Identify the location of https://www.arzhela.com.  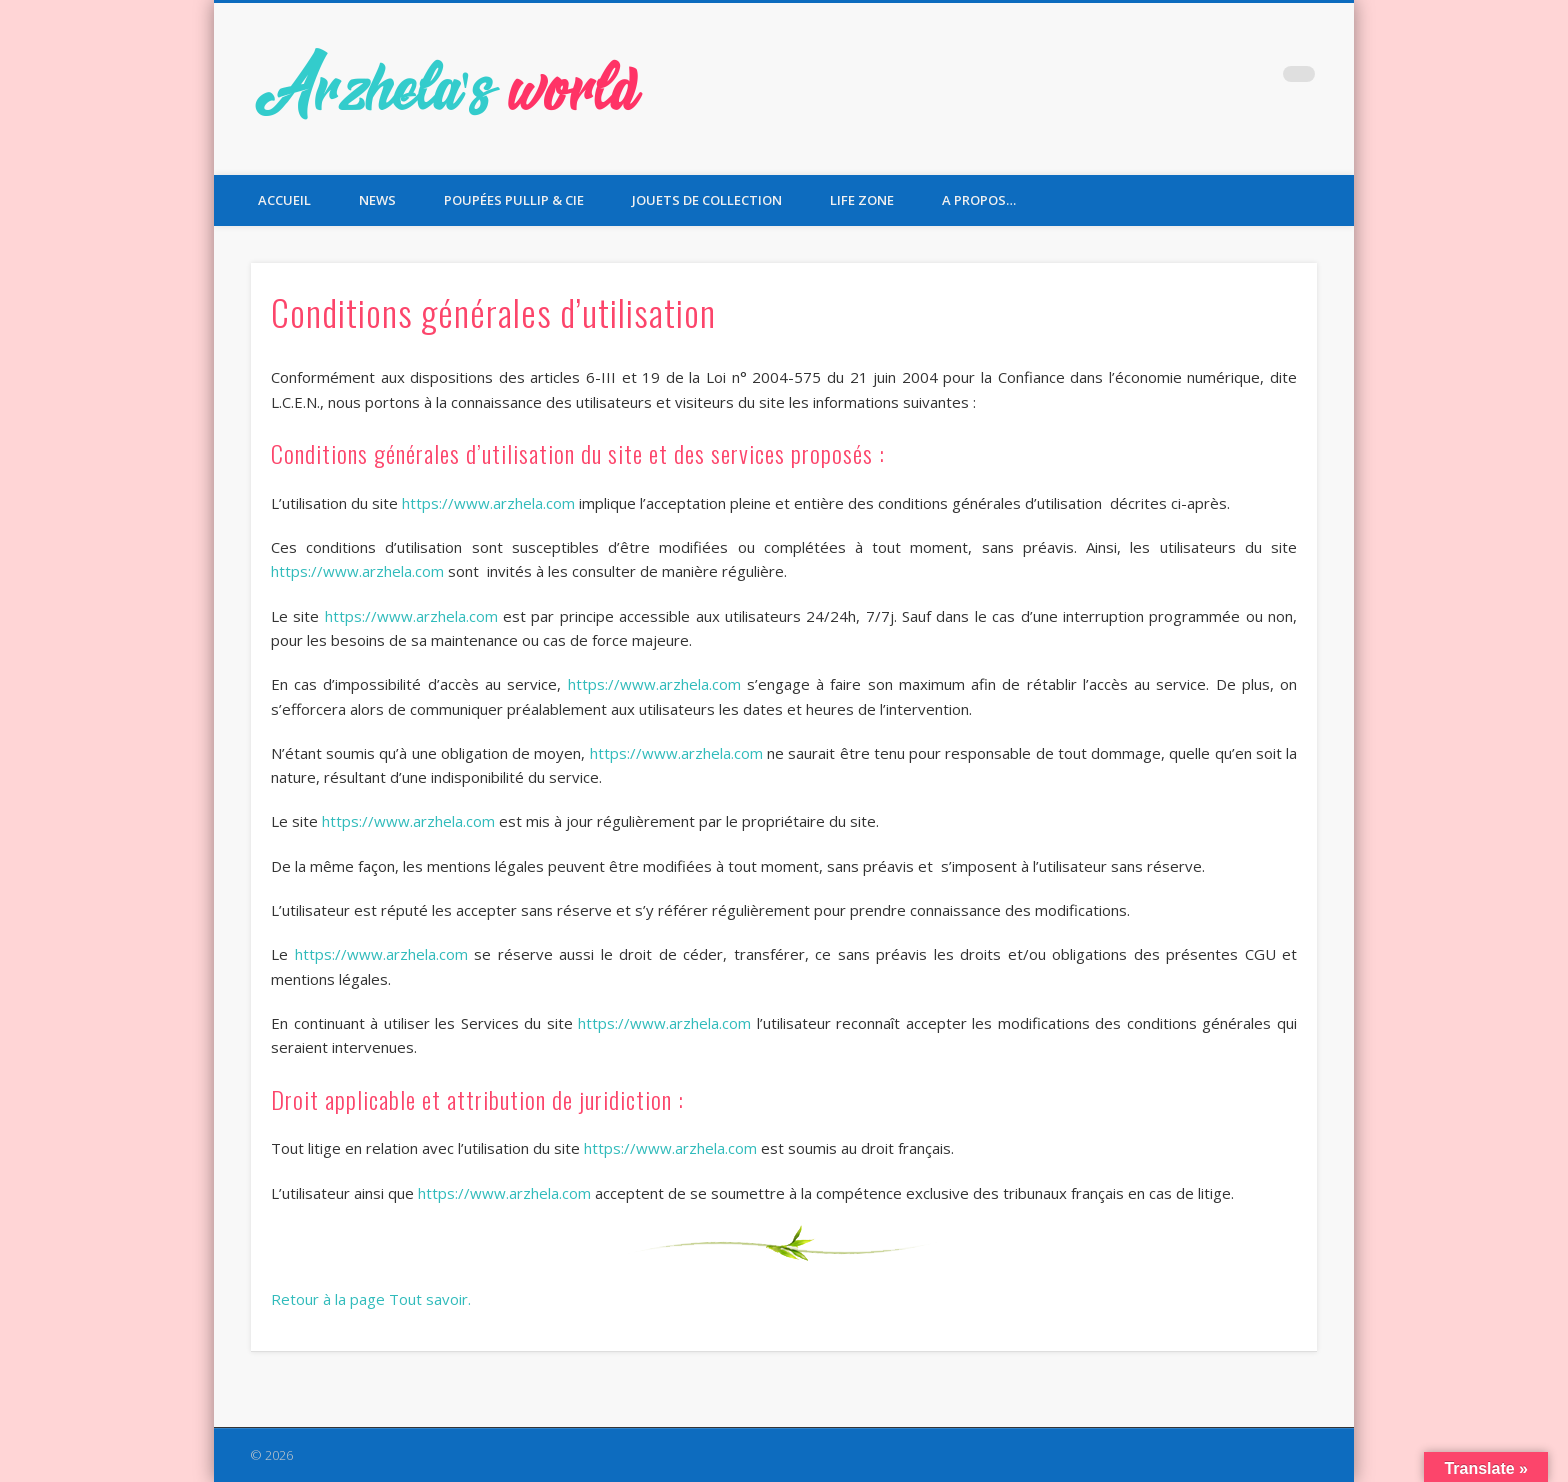
(488, 503).